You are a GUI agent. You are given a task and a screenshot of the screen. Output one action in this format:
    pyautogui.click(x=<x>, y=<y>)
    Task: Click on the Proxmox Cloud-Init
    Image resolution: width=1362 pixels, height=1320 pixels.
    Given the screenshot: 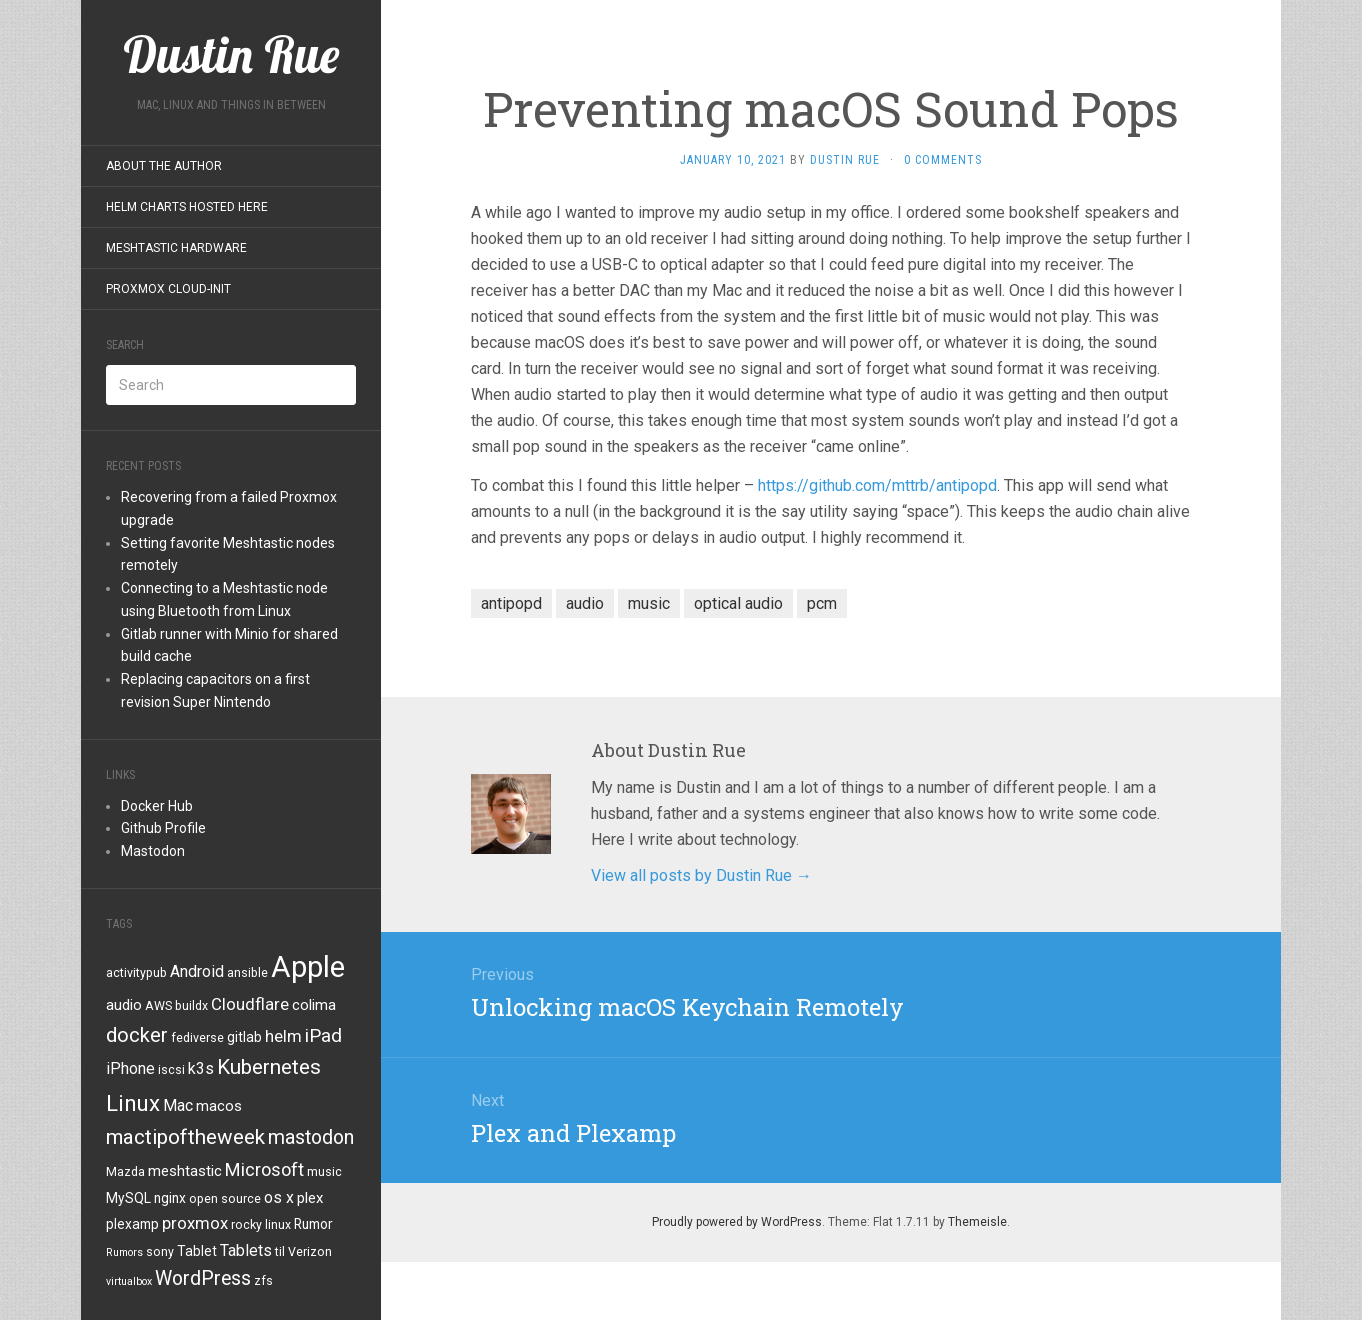 What is the action you would take?
    pyautogui.click(x=168, y=289)
    